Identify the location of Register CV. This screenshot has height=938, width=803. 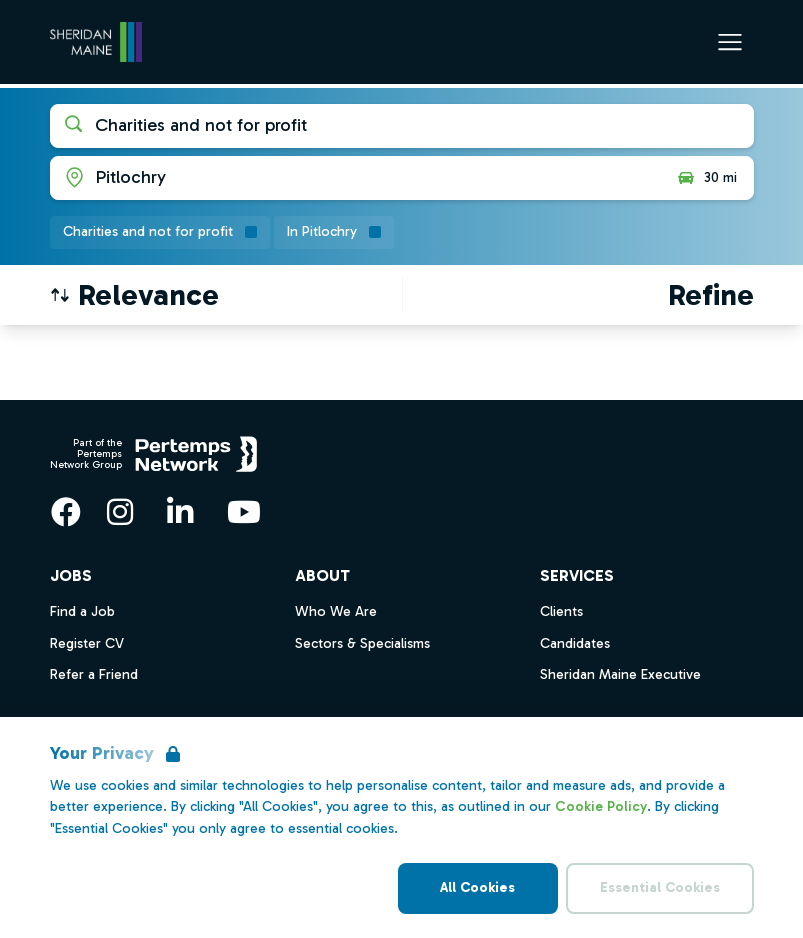
(87, 643).